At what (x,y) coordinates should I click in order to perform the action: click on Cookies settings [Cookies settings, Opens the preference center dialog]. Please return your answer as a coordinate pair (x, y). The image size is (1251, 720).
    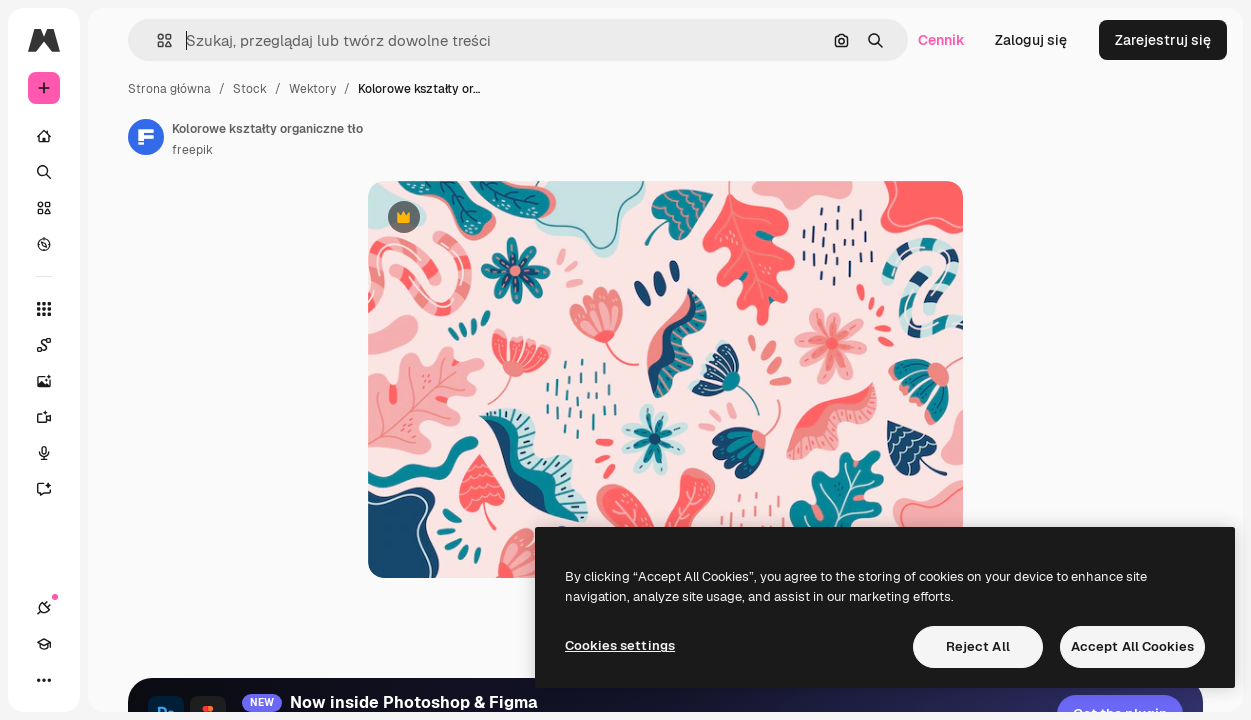
    Looking at the image, I should click on (620, 645).